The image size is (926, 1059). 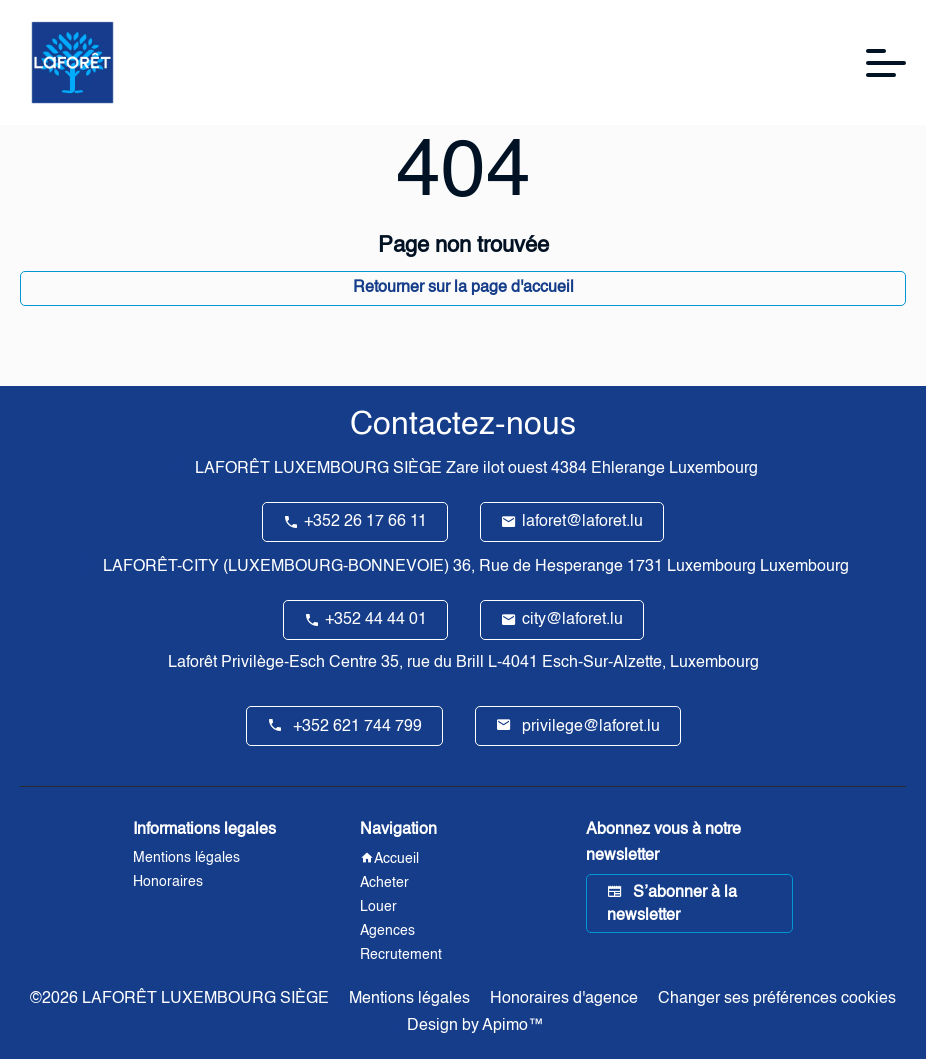 I want to click on LAFORÊT-CITY (LUXEMBOURG-BONNEVOIE), so click(x=276, y=567).